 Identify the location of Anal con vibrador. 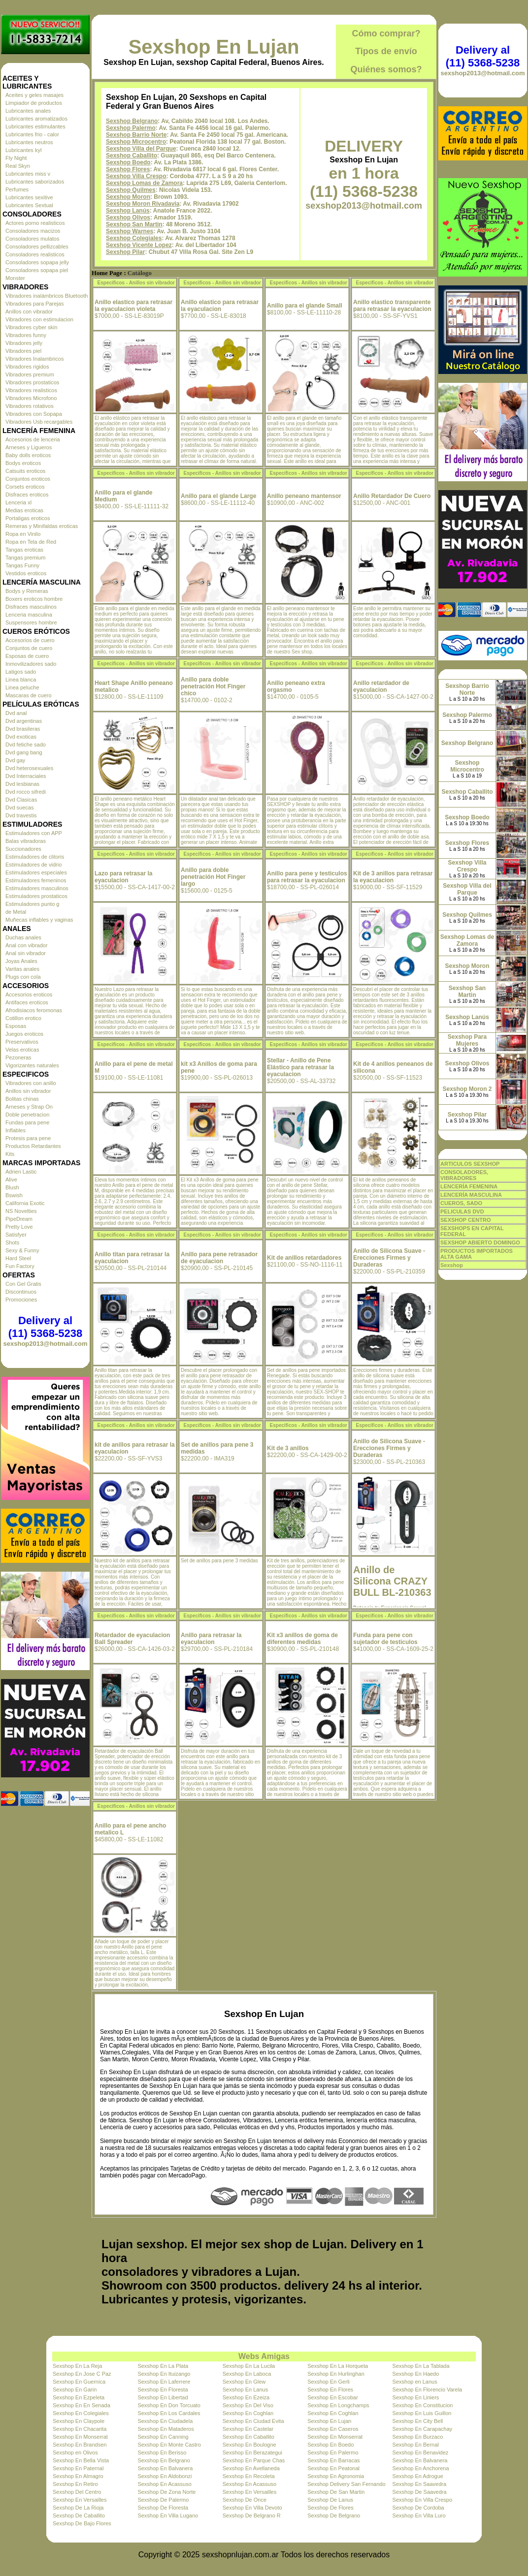
(26, 945).